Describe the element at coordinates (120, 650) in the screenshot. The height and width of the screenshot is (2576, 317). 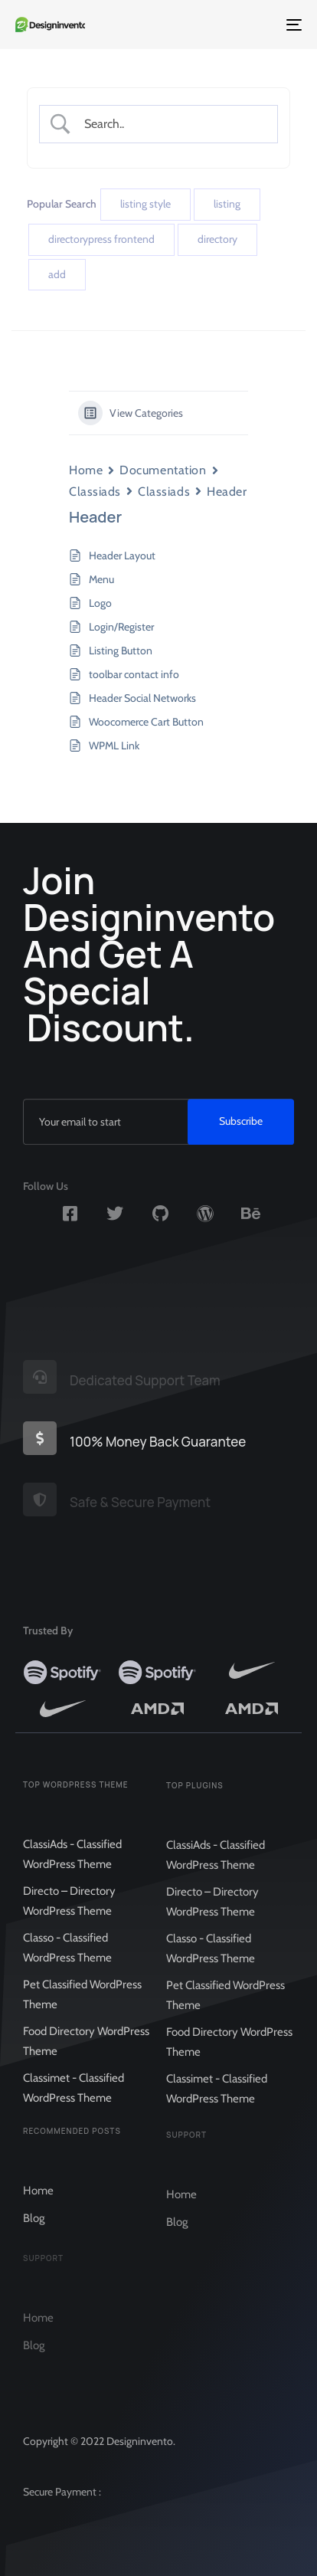
I see `Listing Button` at that location.